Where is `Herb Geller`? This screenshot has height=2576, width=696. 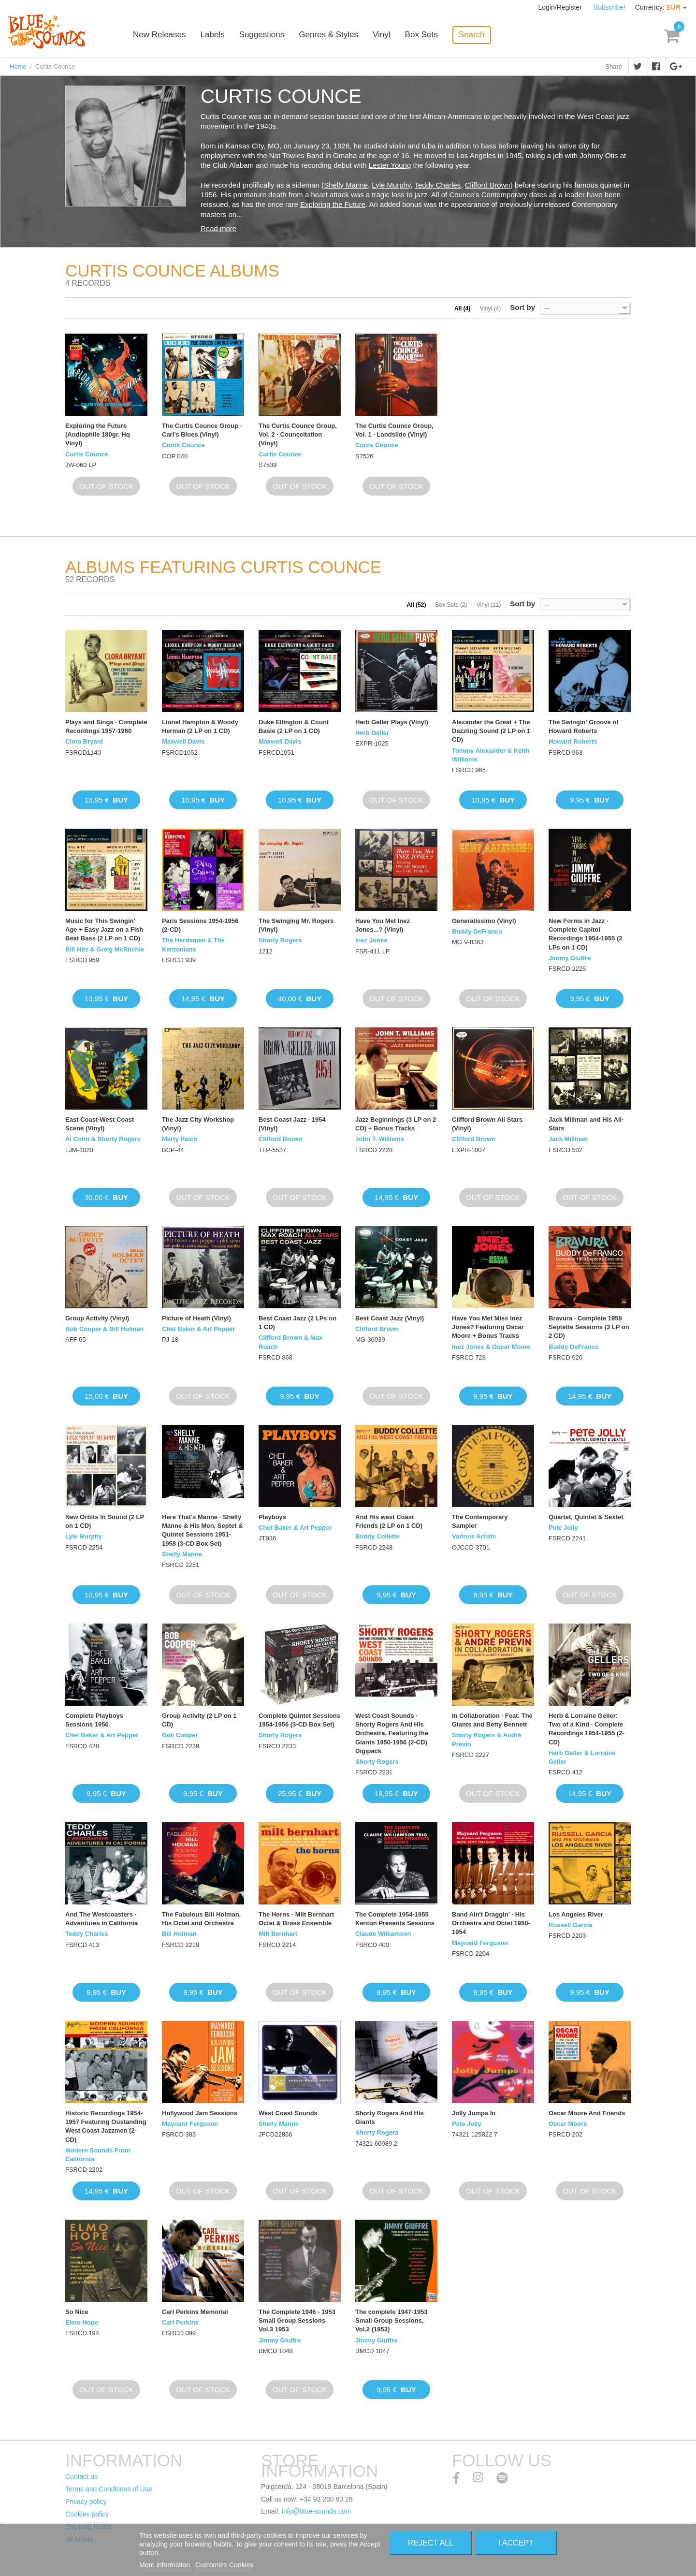
Herb Geller is located at coordinates (372, 732).